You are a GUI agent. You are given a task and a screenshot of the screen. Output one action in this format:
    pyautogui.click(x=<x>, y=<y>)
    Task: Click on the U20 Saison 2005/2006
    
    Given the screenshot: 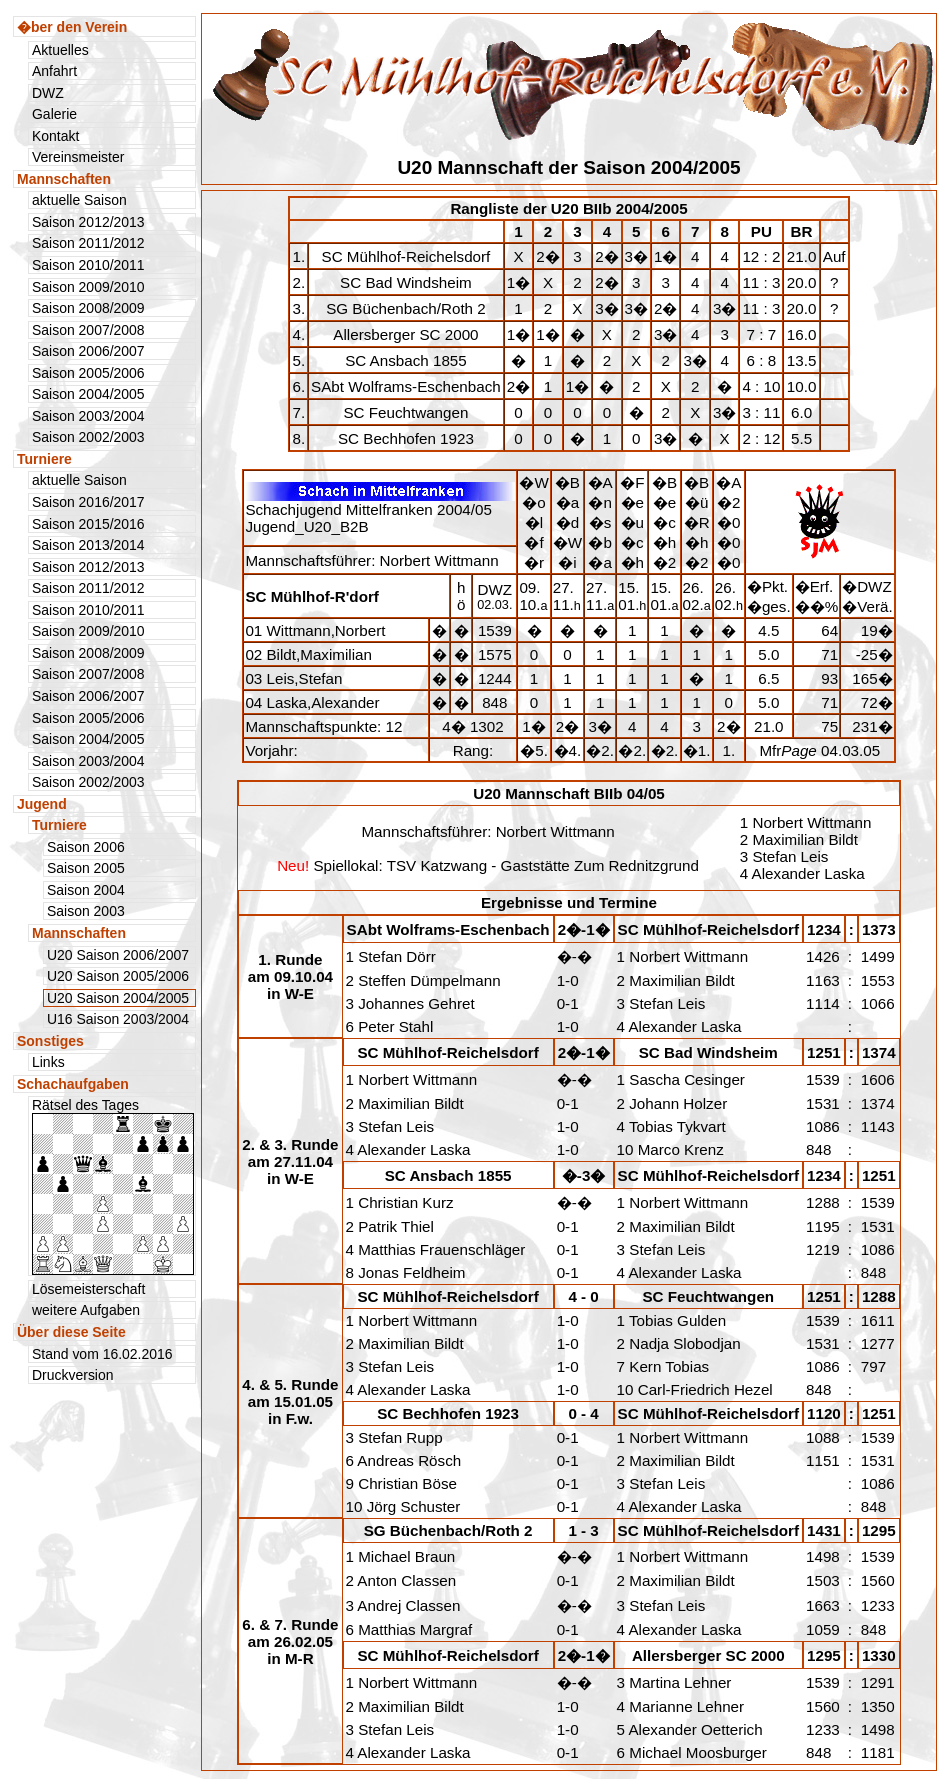 What is the action you would take?
    pyautogui.click(x=118, y=976)
    